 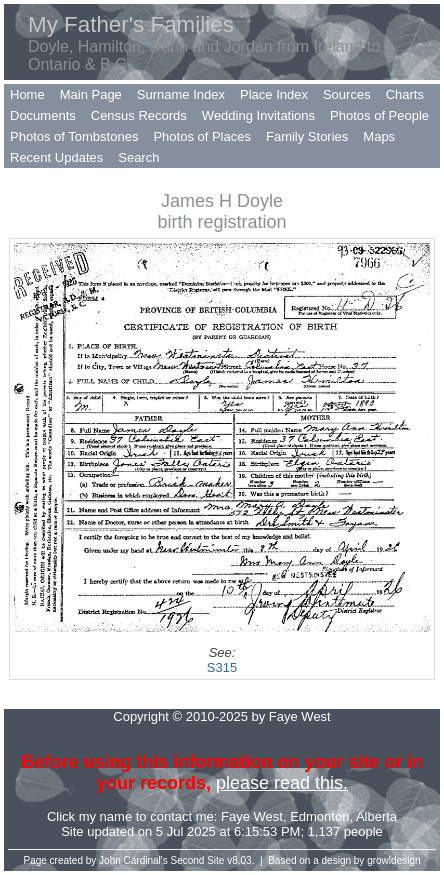 I want to click on John Cardinal's, so click(x=133, y=860).